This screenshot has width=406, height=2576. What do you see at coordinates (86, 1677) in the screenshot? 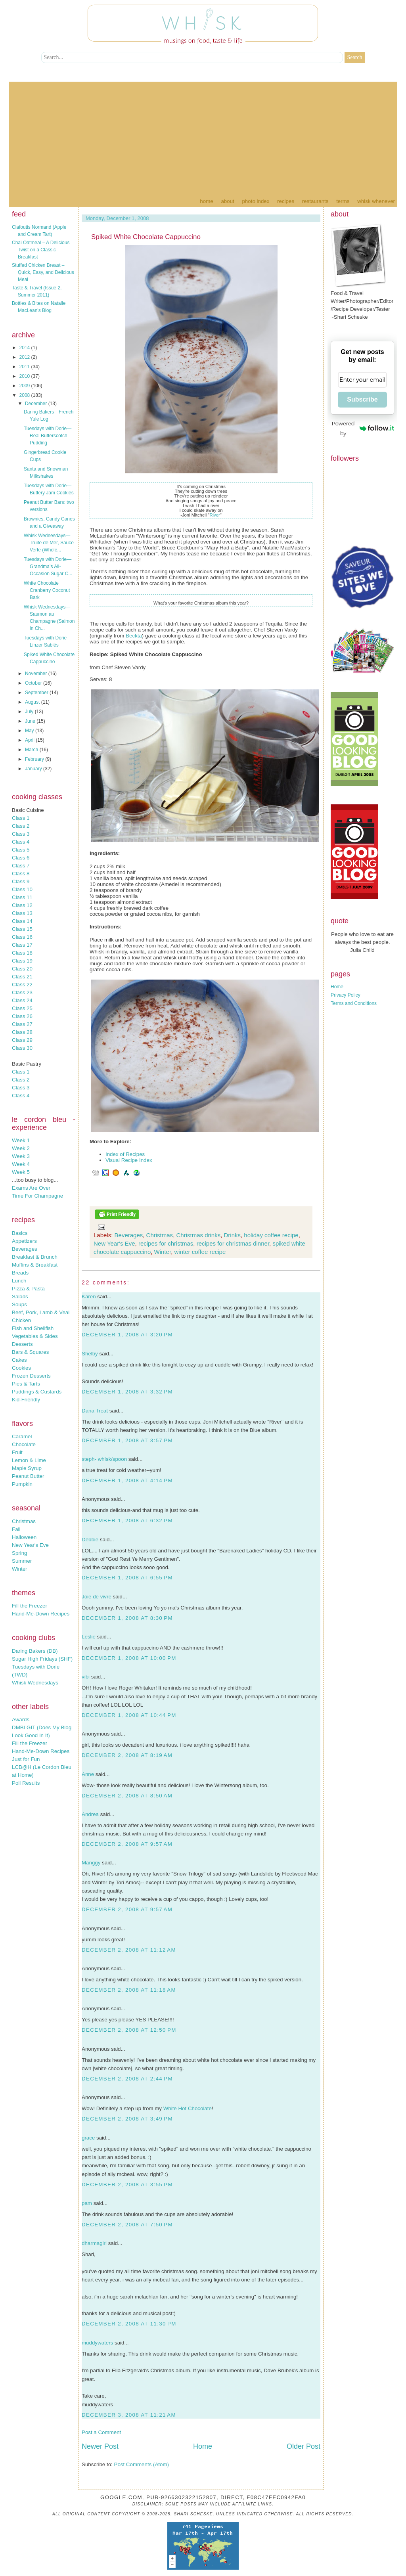
I see `vibi` at bounding box center [86, 1677].